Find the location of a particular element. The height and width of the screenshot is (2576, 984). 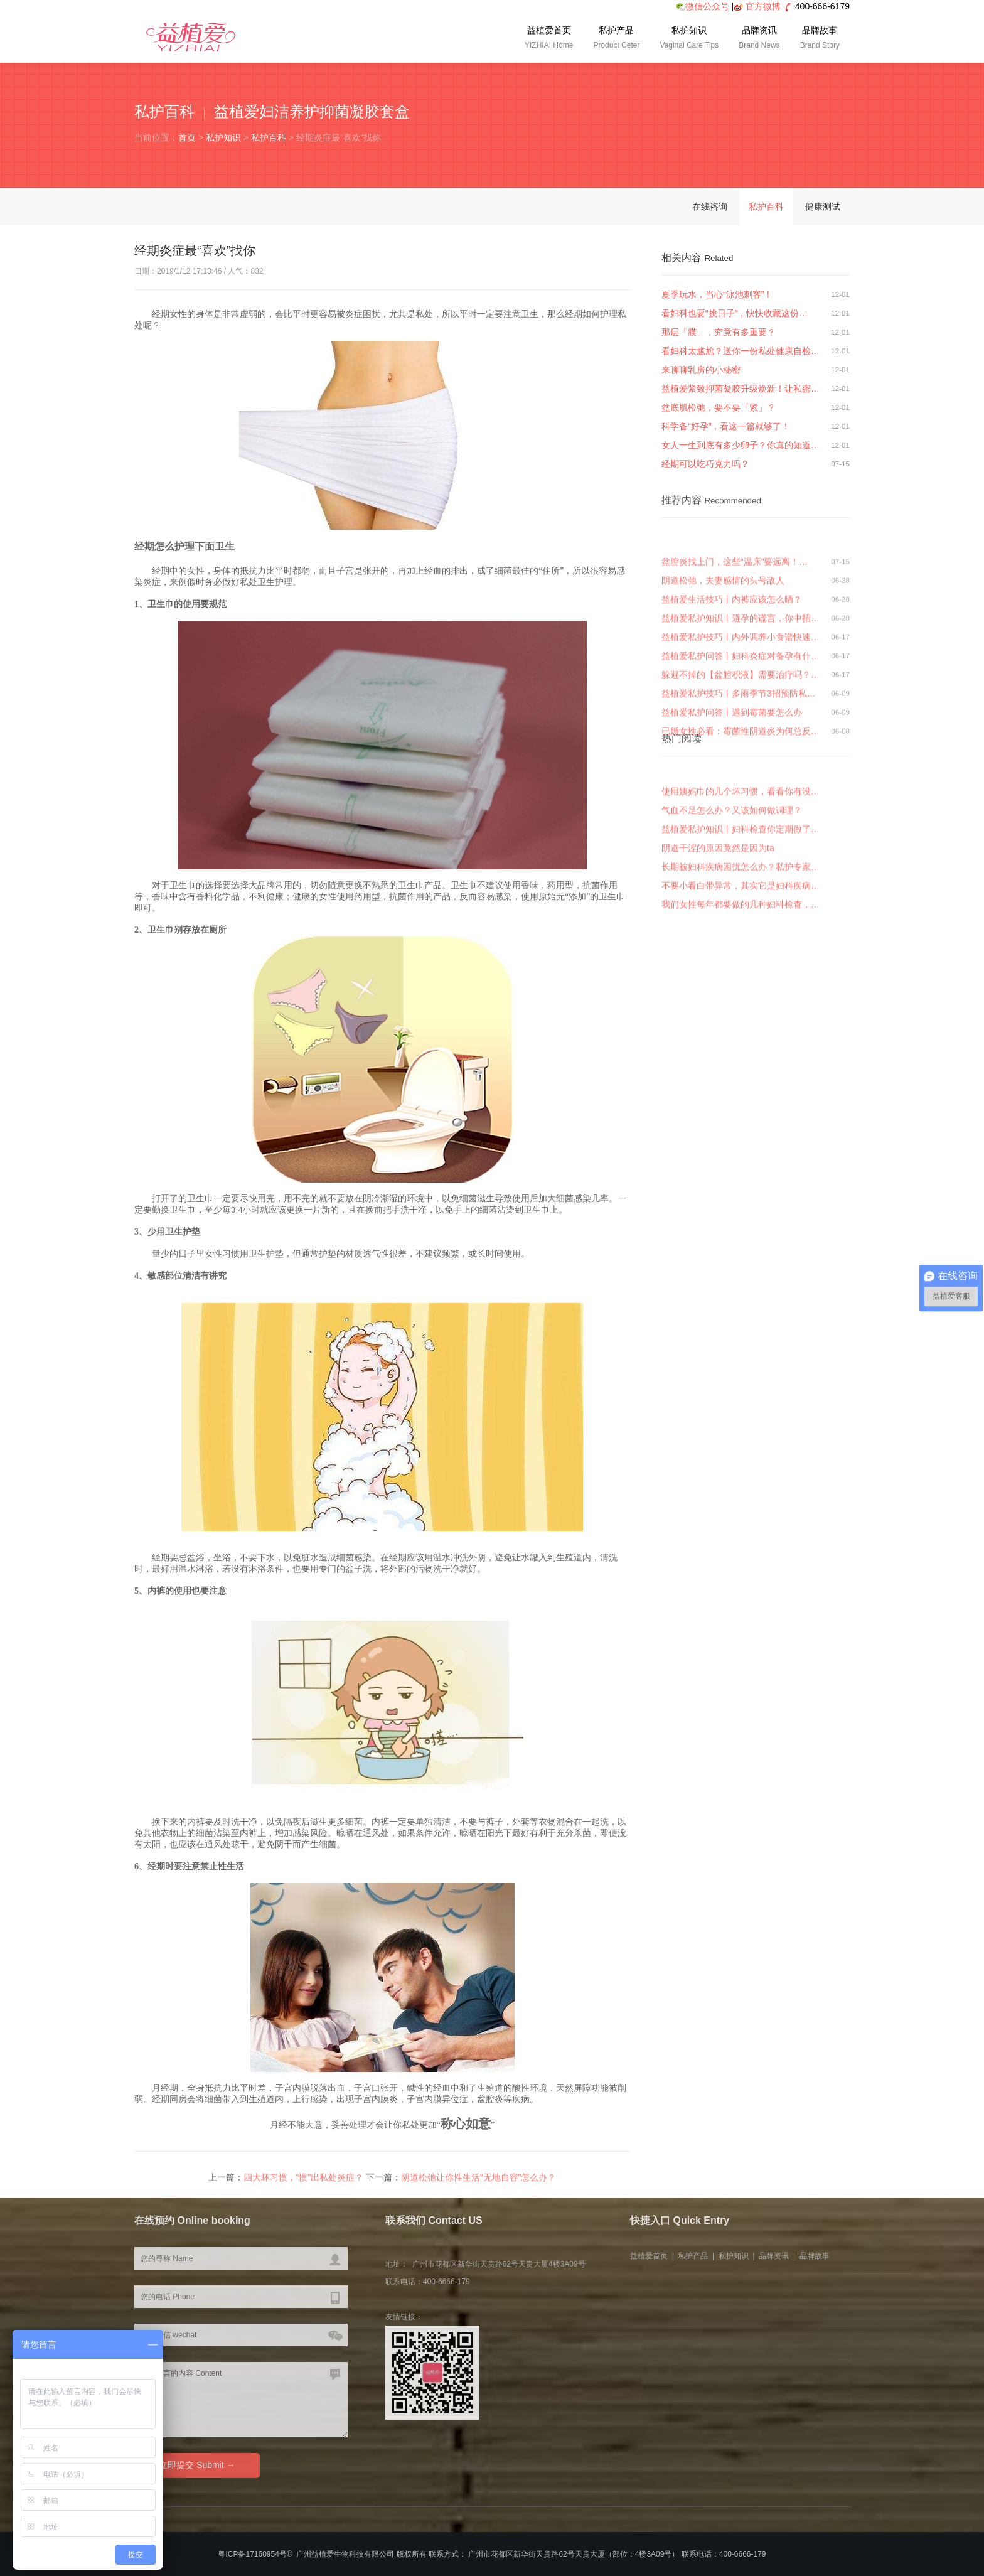

经期可以吃巧克力吗？ is located at coordinates (705, 464).